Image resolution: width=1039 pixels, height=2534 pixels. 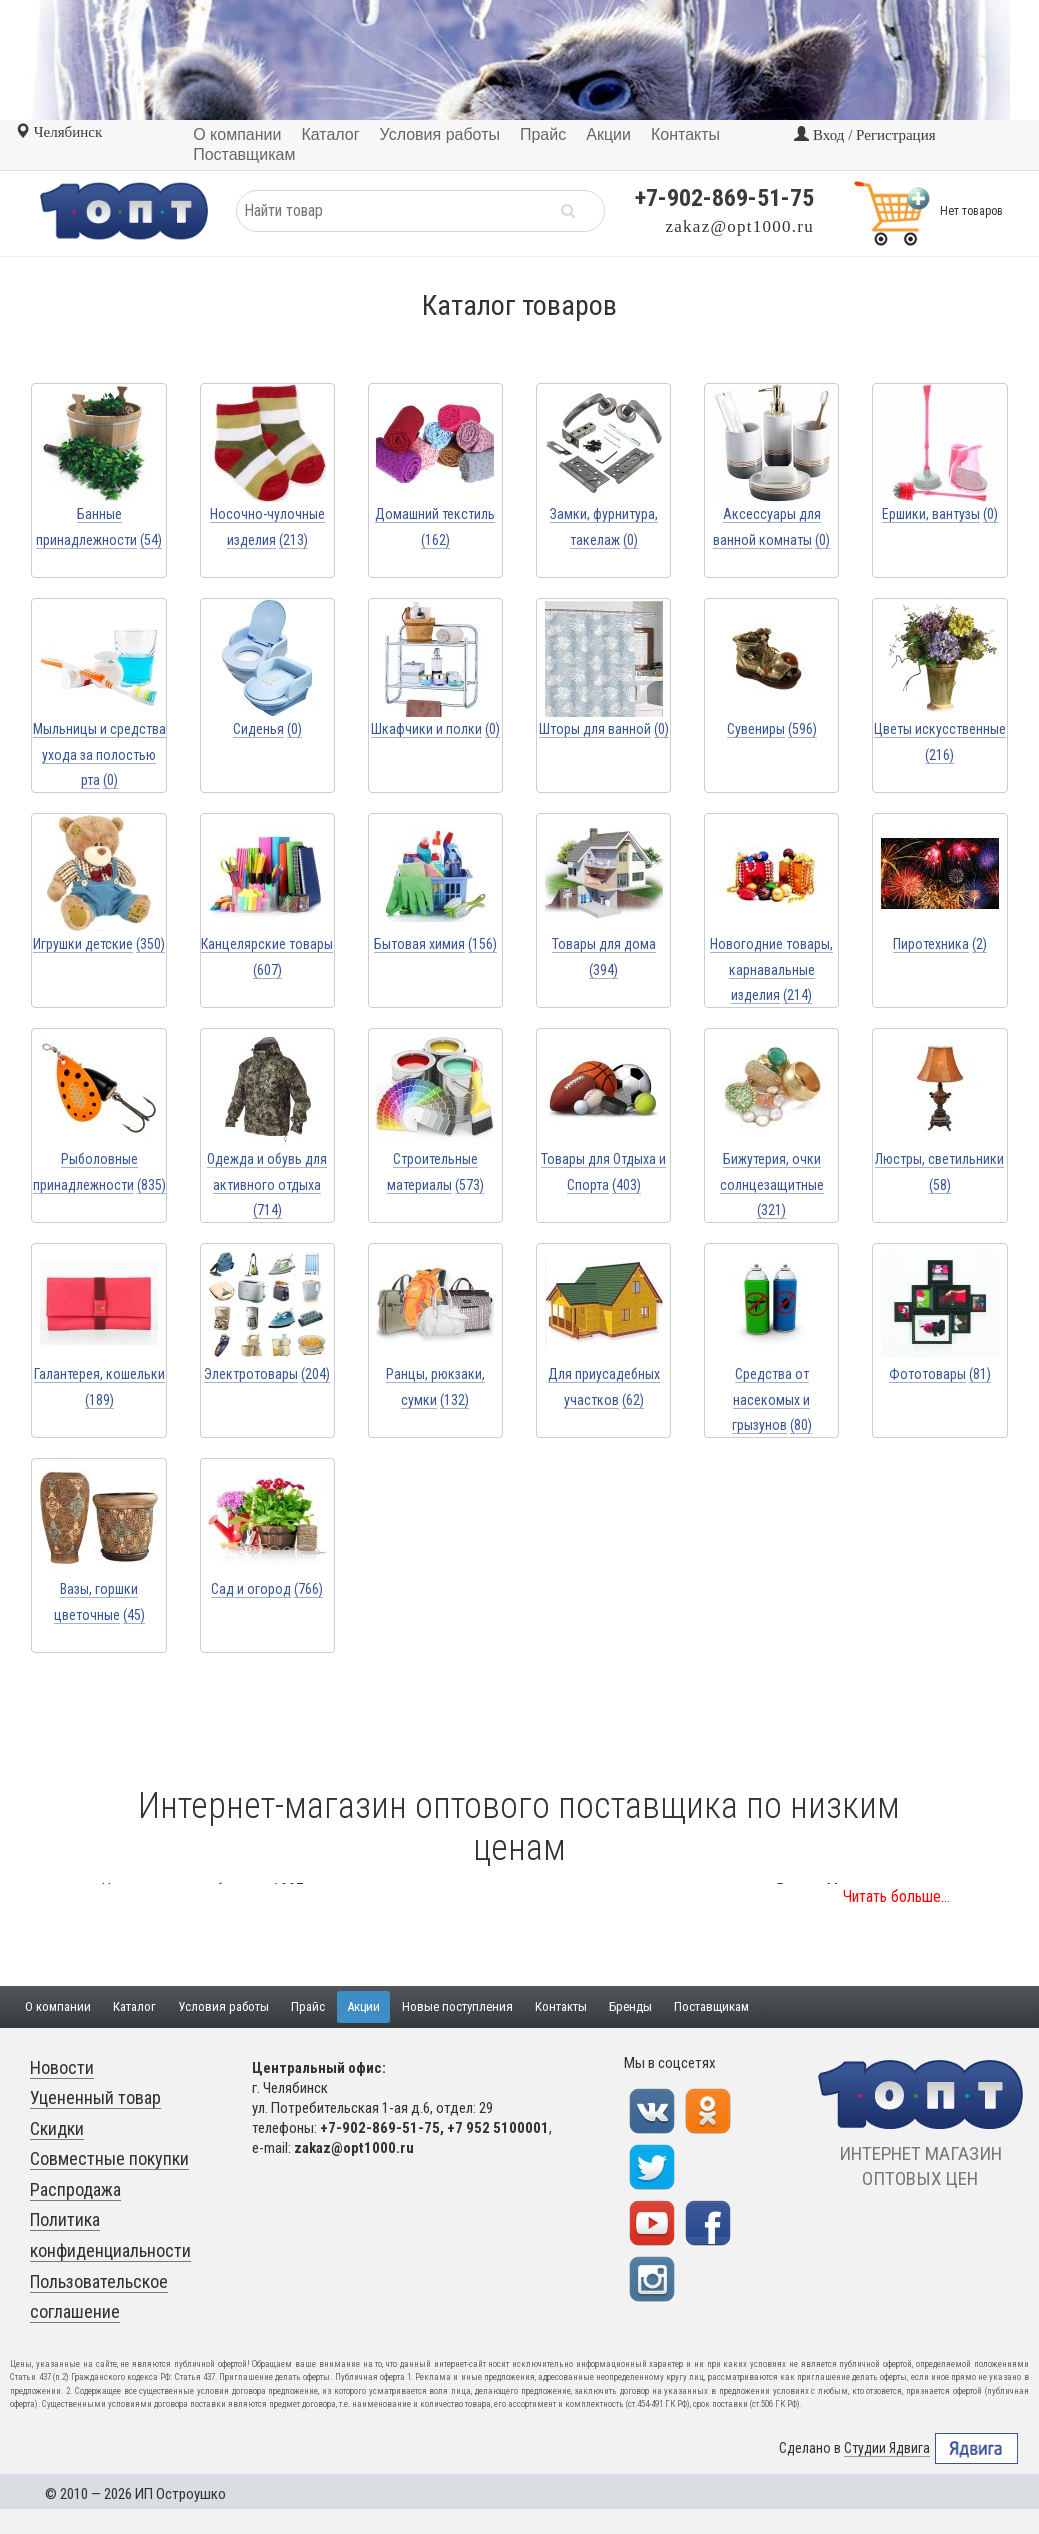 What do you see at coordinates (109, 2158) in the screenshot?
I see `Совместные покупки` at bounding box center [109, 2158].